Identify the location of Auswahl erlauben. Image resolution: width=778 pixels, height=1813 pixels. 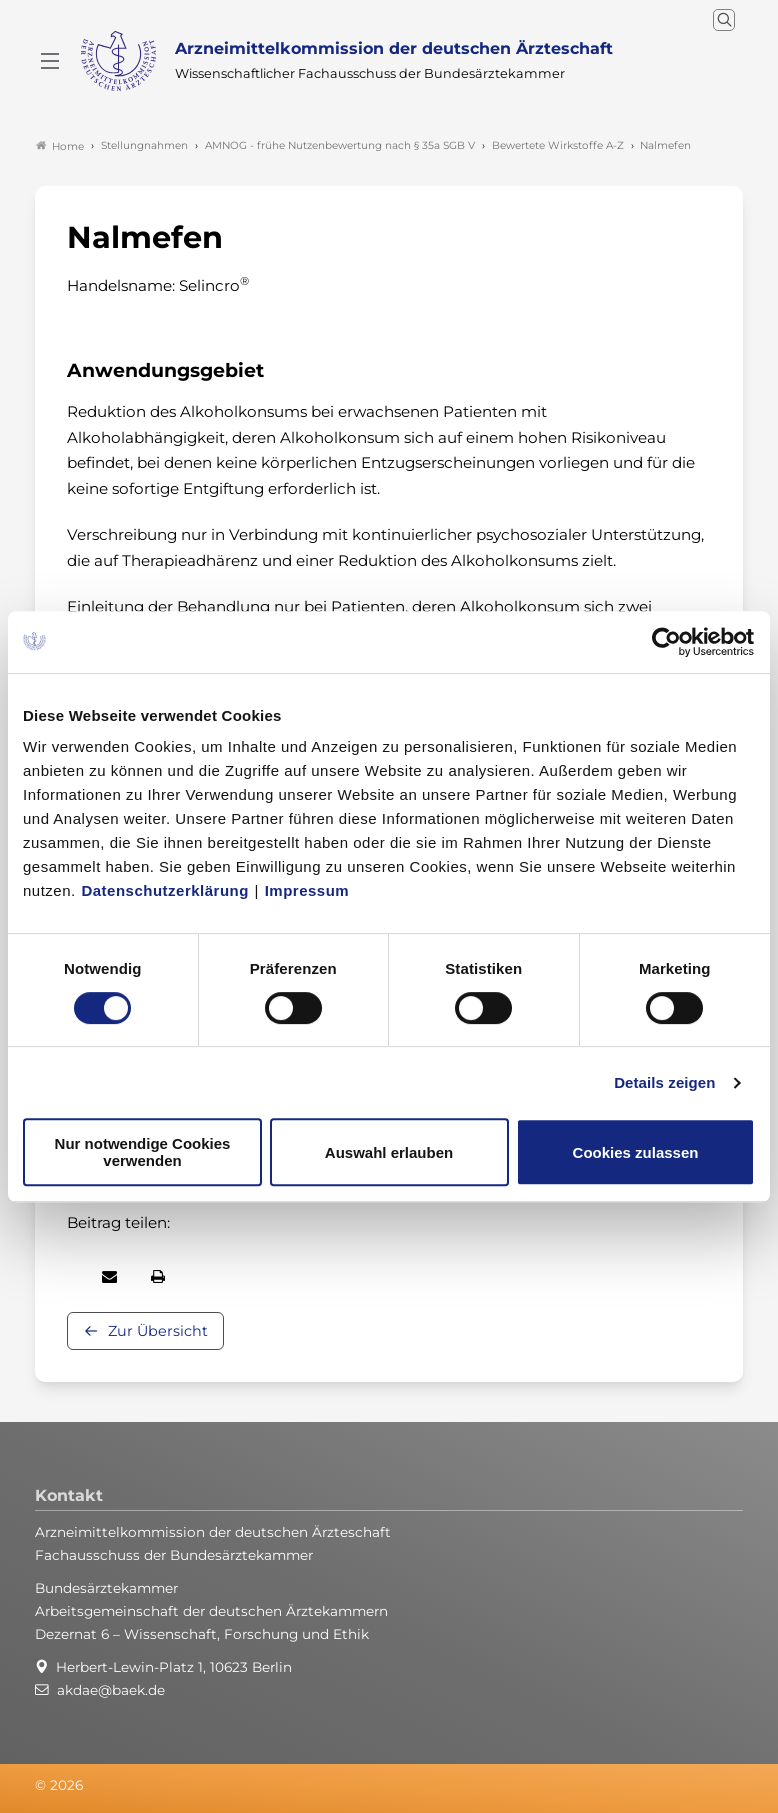
(389, 1152).